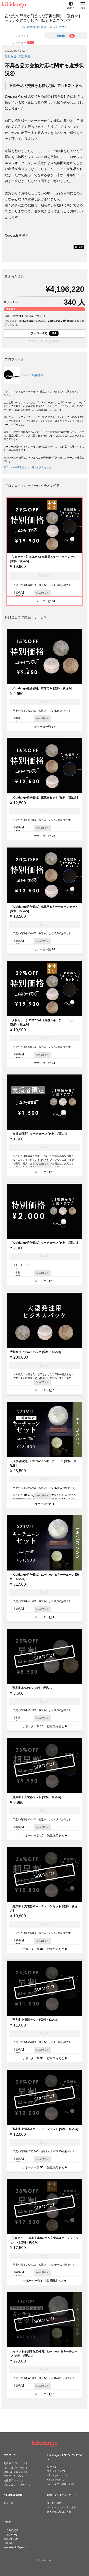 The image size is (89, 2576). Describe the element at coordinates (16, 2471) in the screenshot. I see `達成したプロジェクト` at that location.